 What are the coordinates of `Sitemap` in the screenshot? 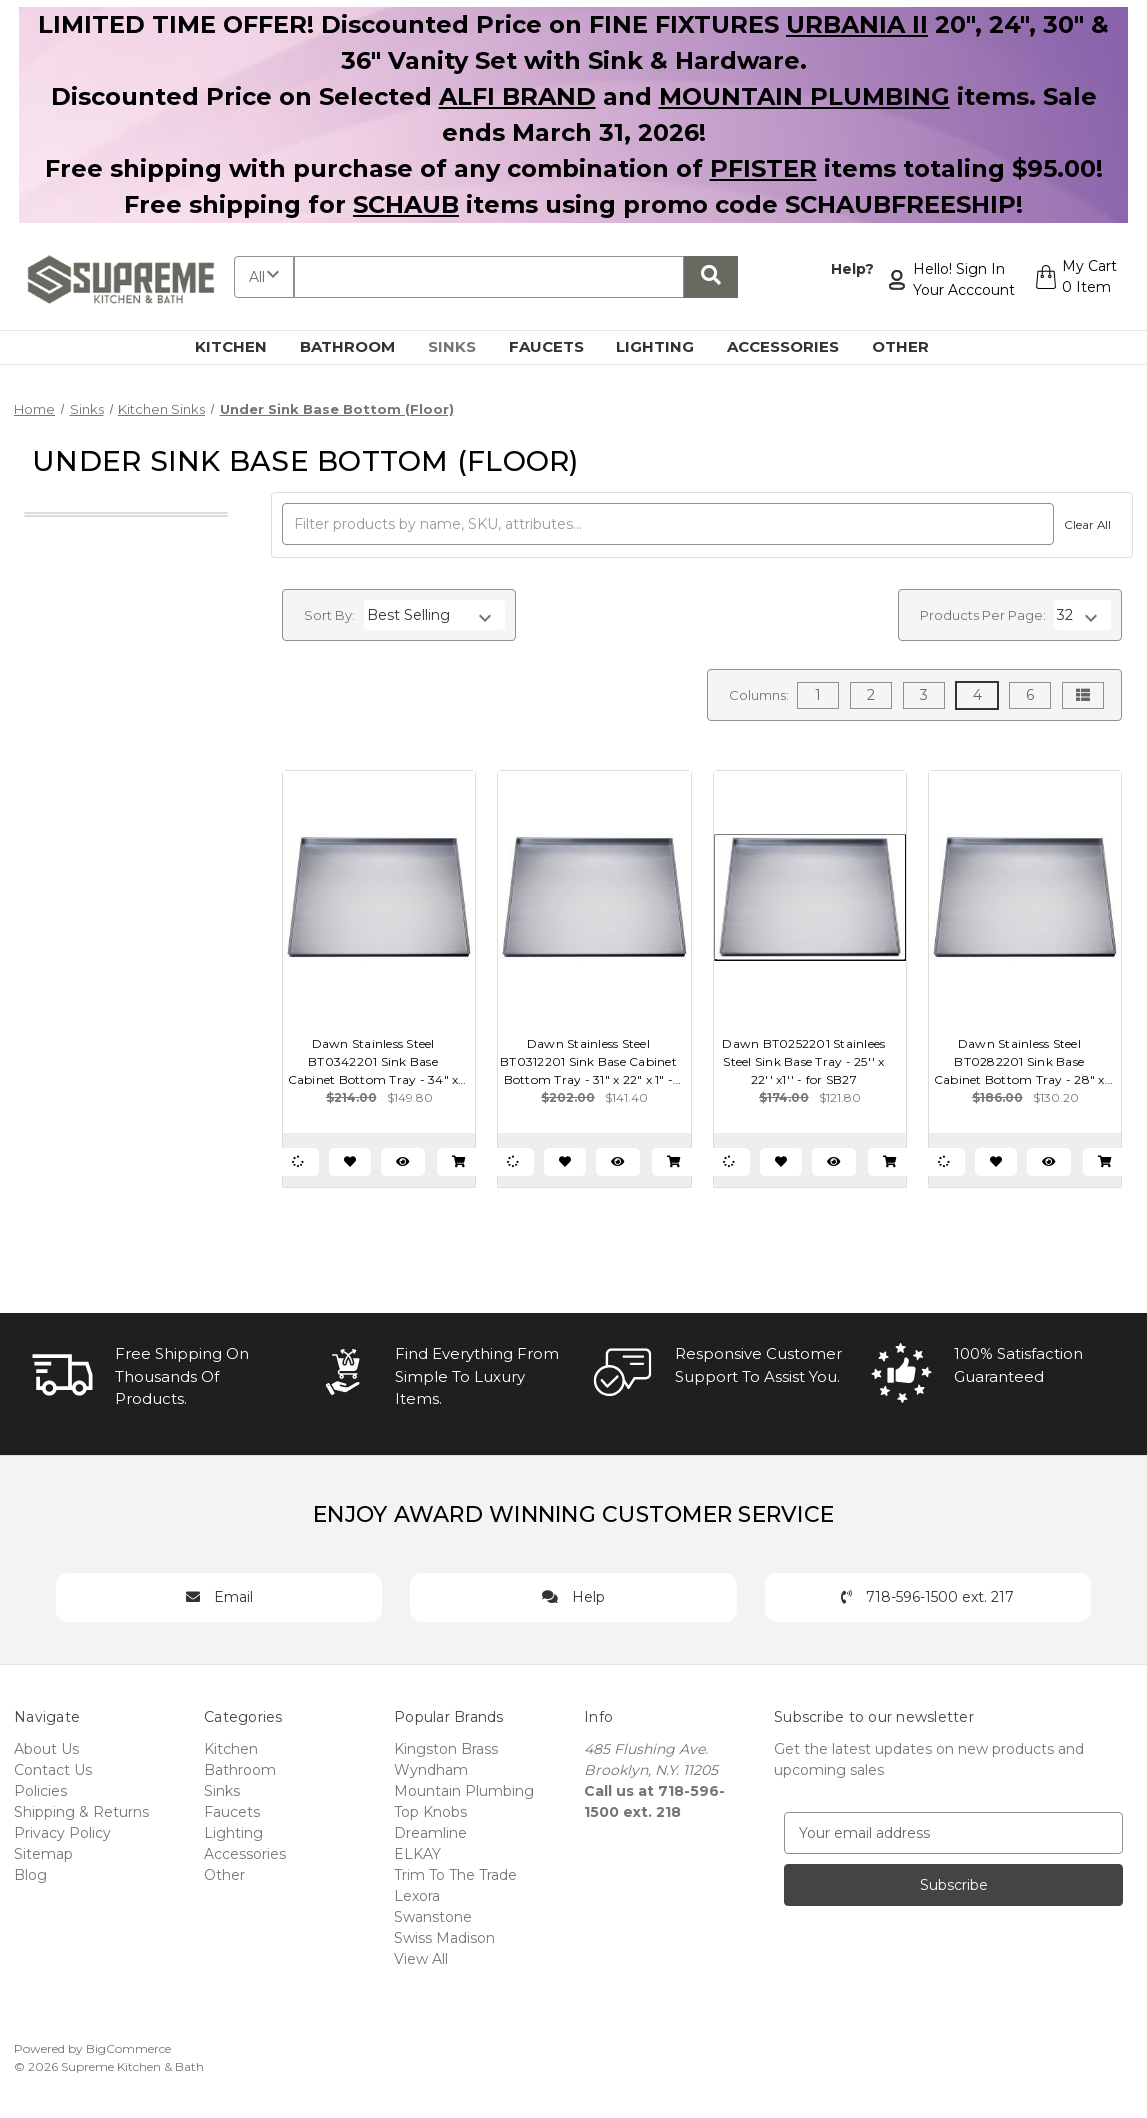 It's located at (43, 1854).